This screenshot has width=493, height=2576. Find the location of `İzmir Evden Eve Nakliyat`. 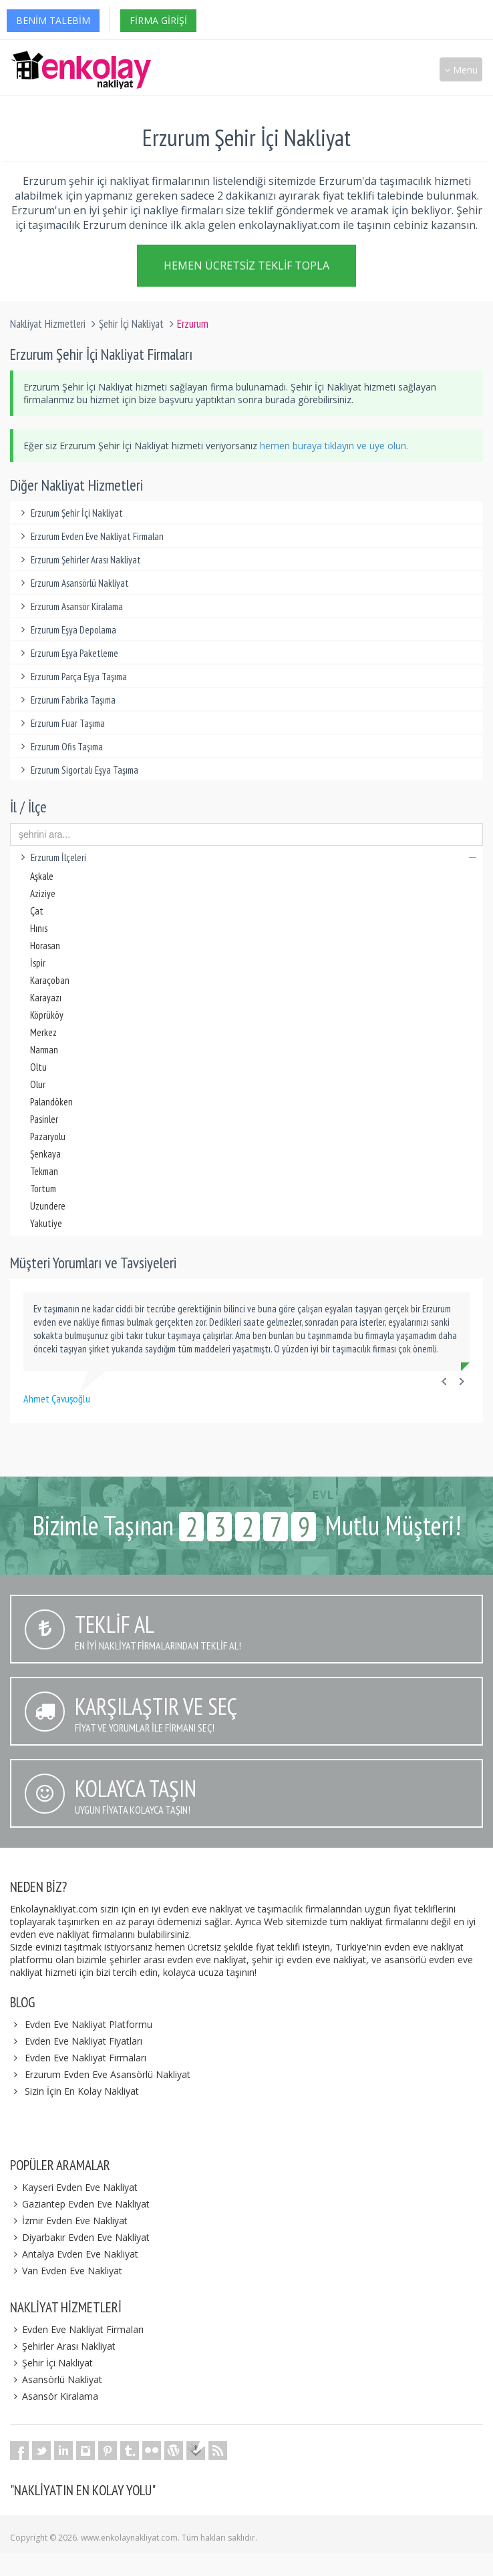

İzmir Evden Eve Nakliyat is located at coordinates (69, 2220).